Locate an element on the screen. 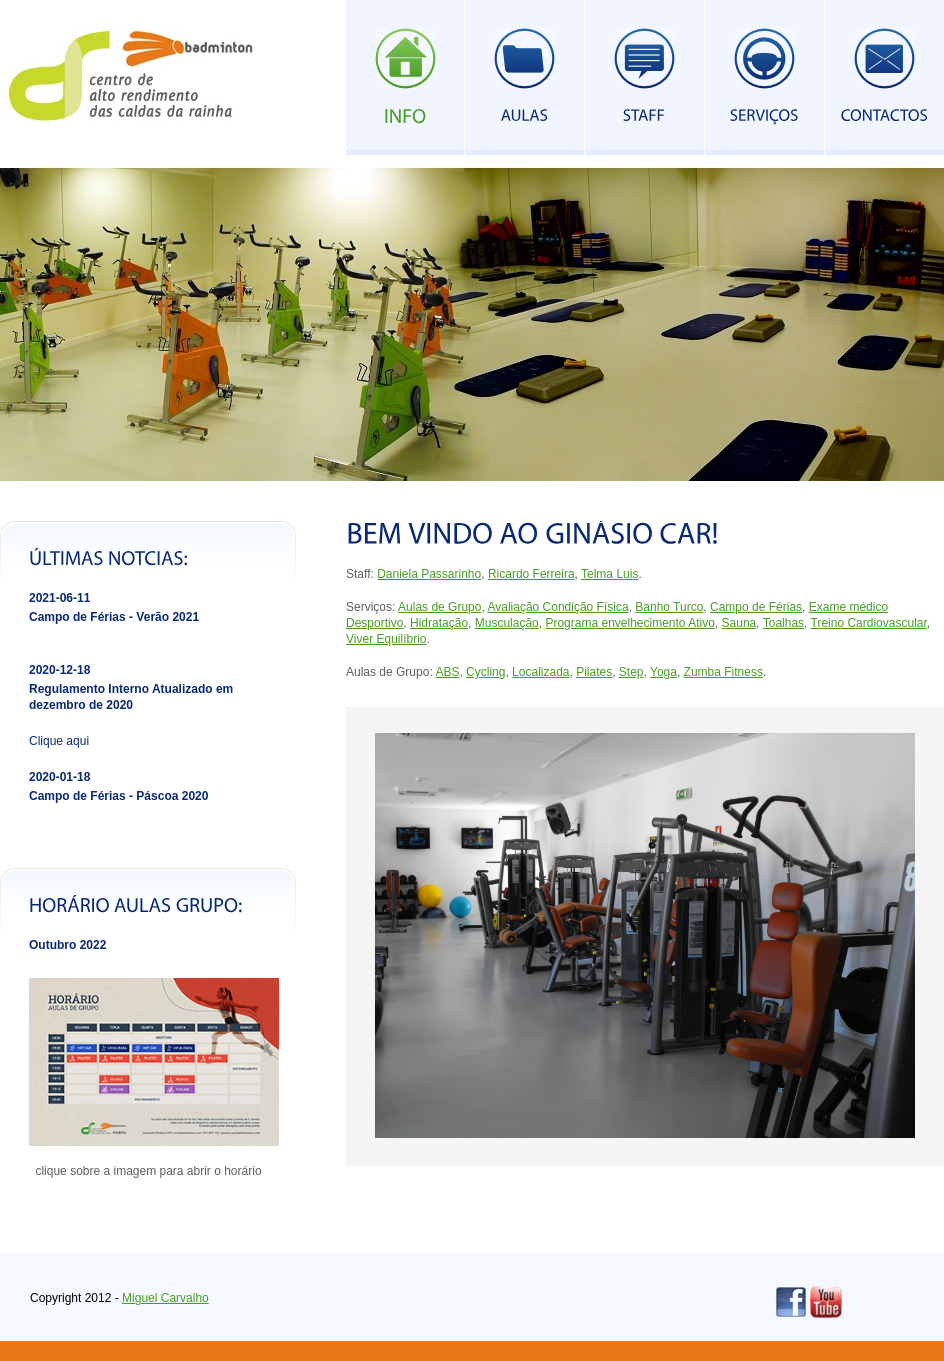 This screenshot has height=1361, width=944. Sauna is located at coordinates (739, 623).